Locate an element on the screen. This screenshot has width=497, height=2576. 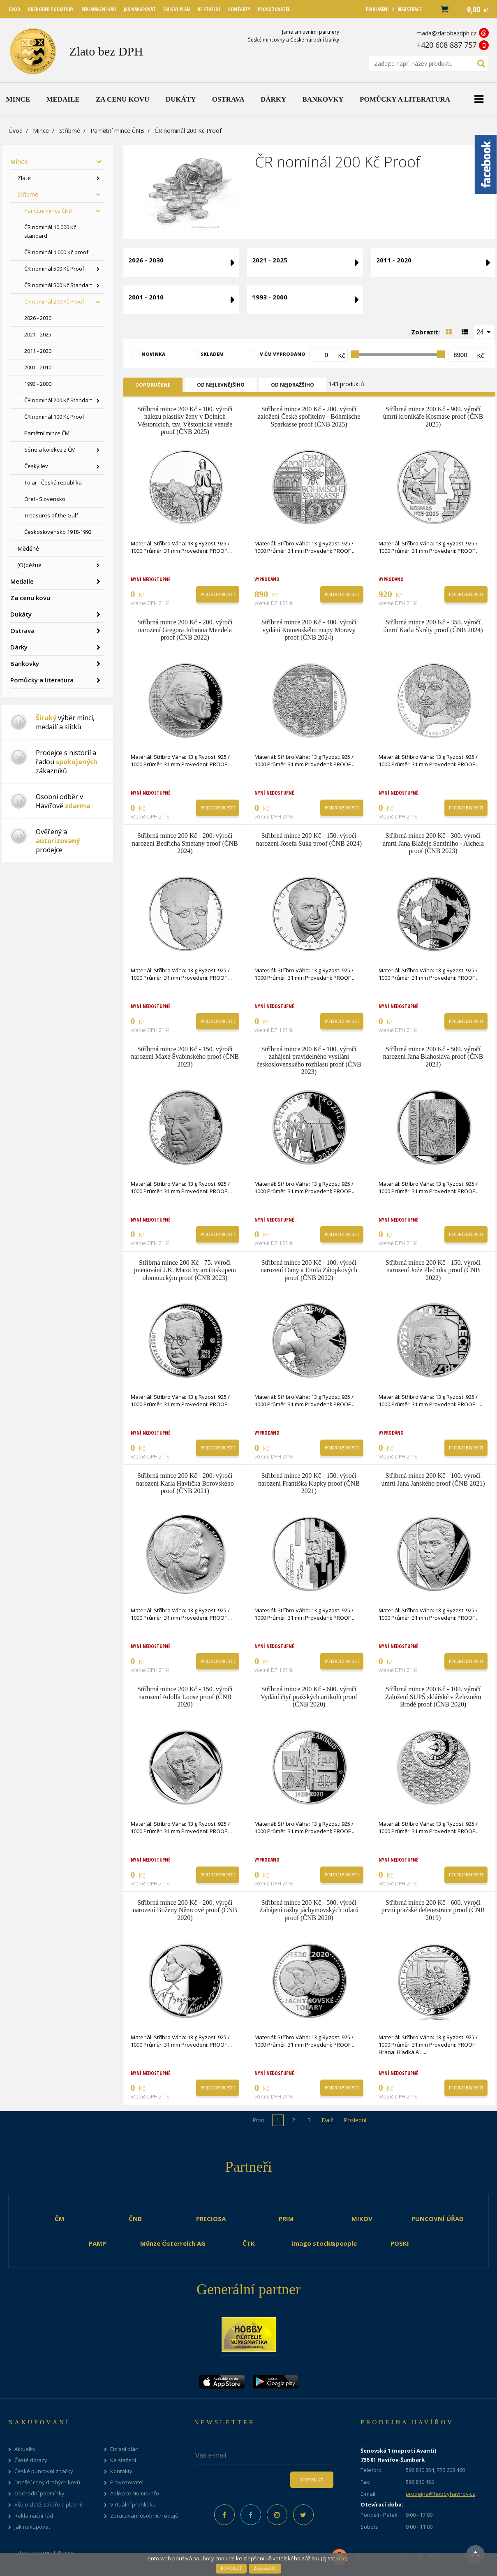
Mince is located at coordinates (41, 130).